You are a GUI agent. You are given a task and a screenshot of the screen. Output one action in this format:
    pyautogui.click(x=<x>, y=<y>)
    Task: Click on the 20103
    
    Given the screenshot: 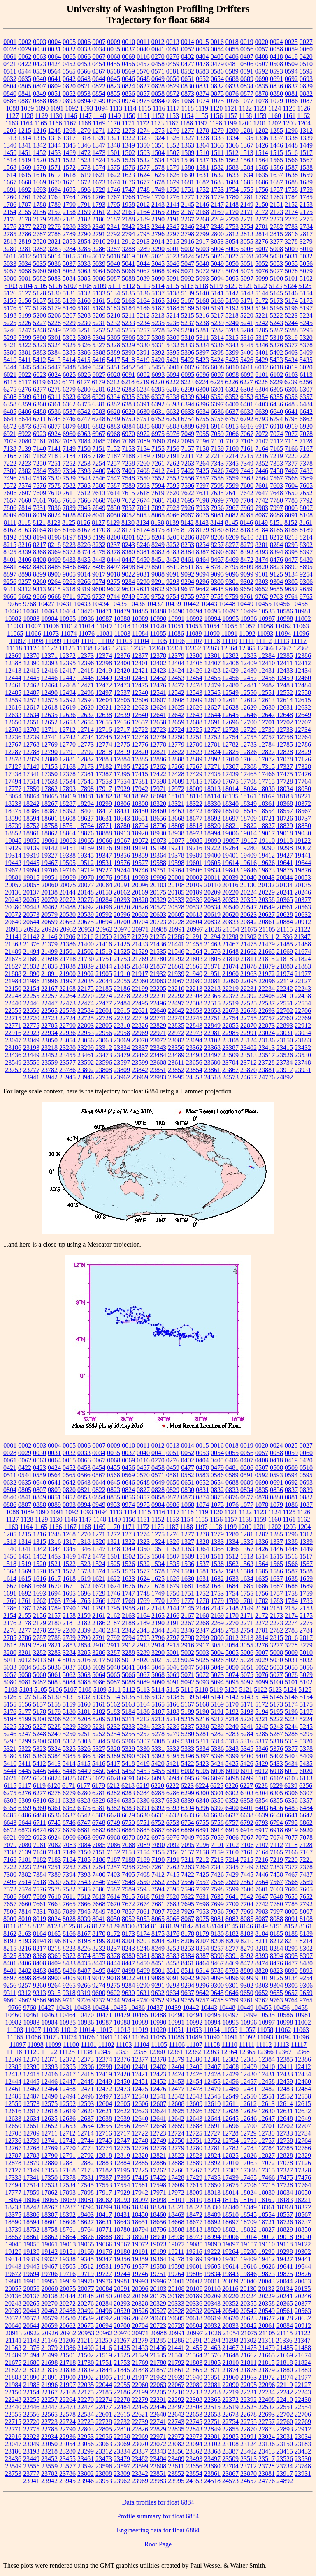 What is the action you would take?
    pyautogui.click(x=158, y=884)
    